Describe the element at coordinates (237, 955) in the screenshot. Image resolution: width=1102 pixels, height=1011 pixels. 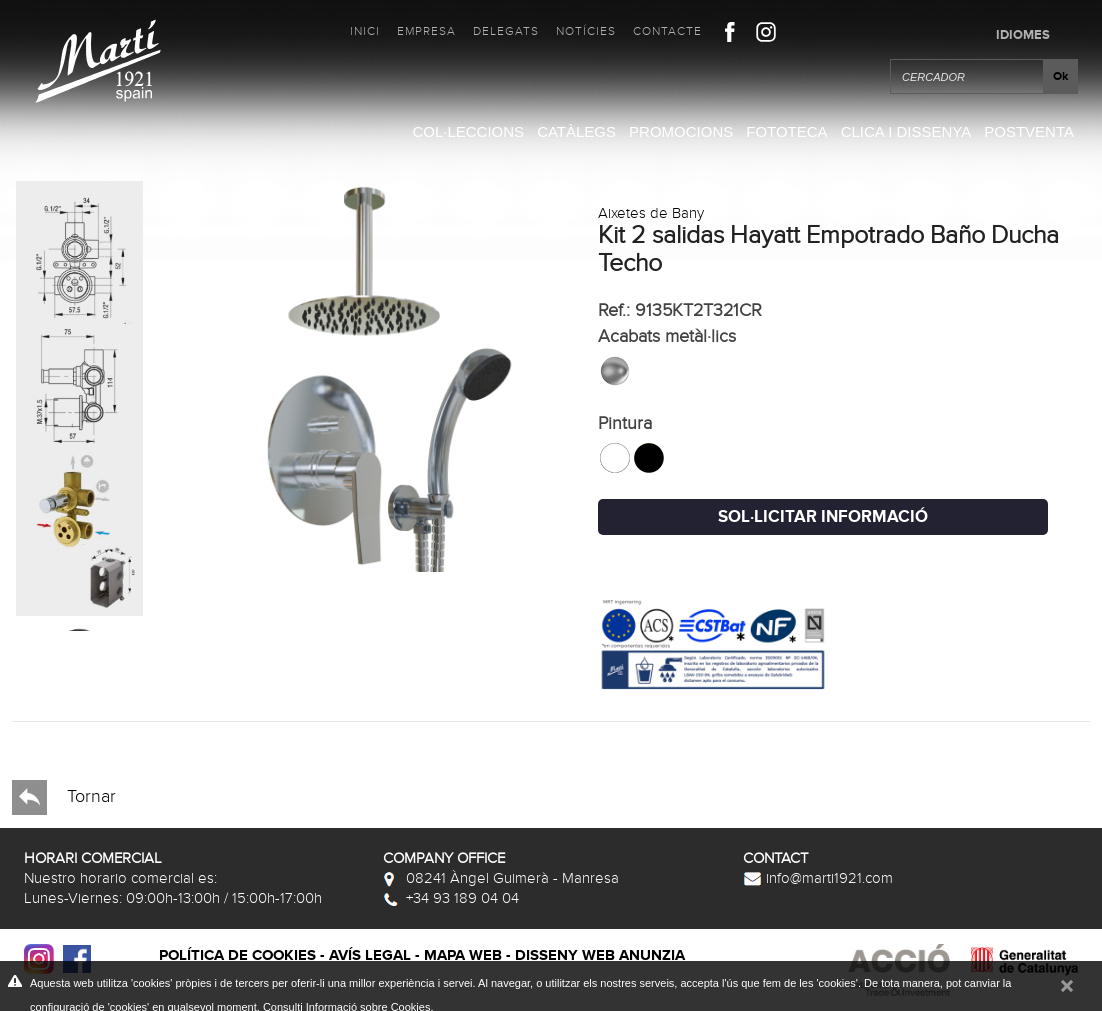
I see `Política de cookies` at that location.